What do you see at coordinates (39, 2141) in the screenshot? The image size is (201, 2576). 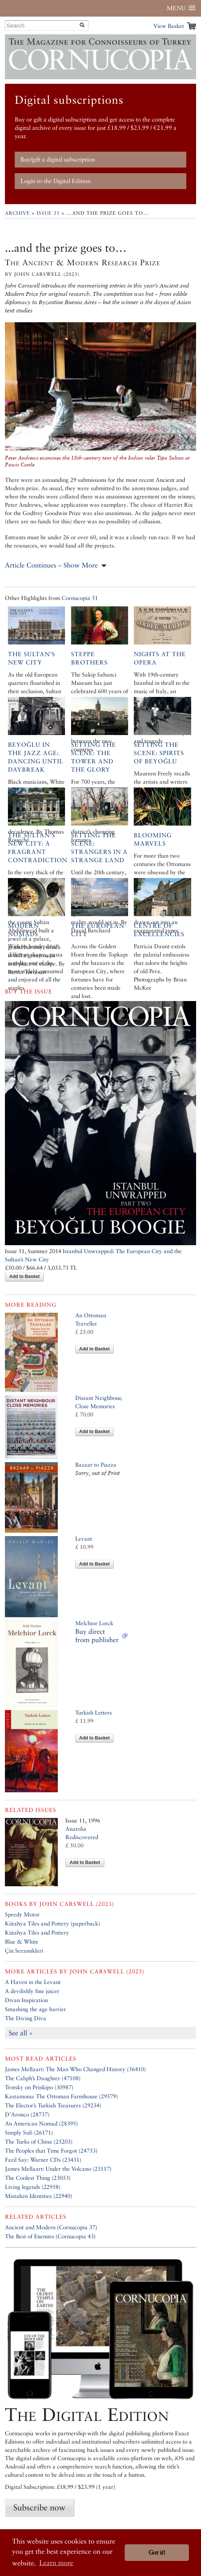 I see `The Turks of China (25203)` at bounding box center [39, 2141].